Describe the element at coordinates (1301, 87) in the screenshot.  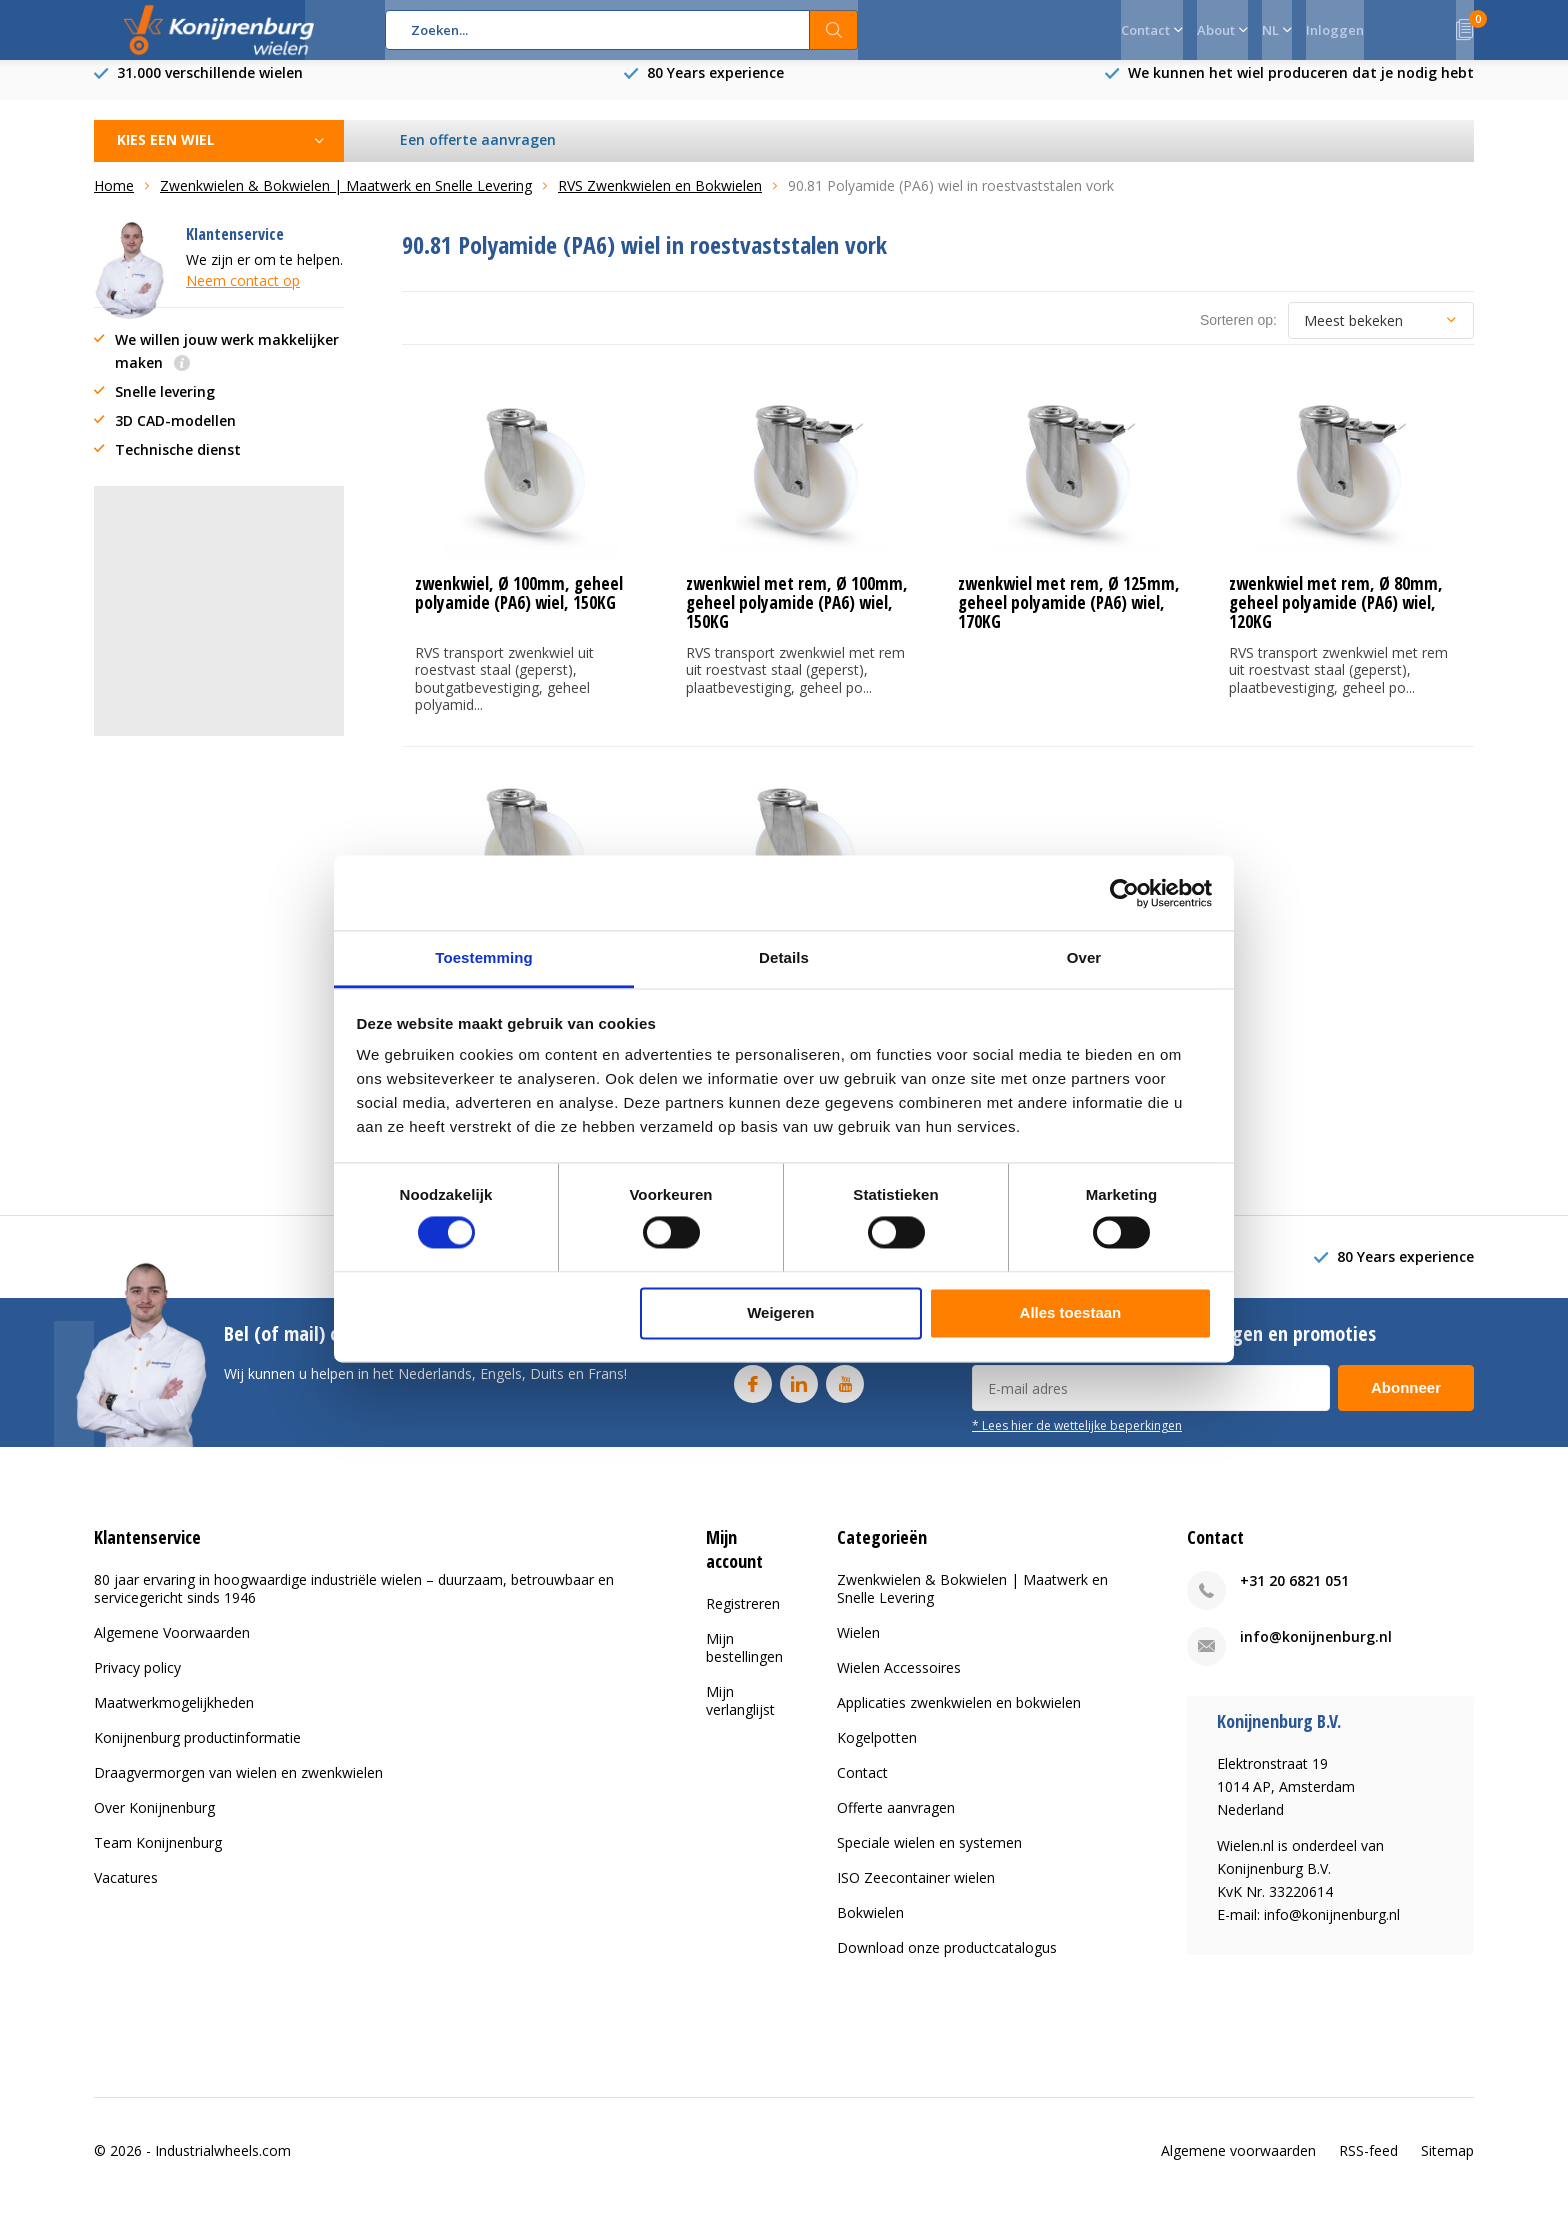
I see `We kunnen het wiel produceren dat je nodig hebt` at that location.